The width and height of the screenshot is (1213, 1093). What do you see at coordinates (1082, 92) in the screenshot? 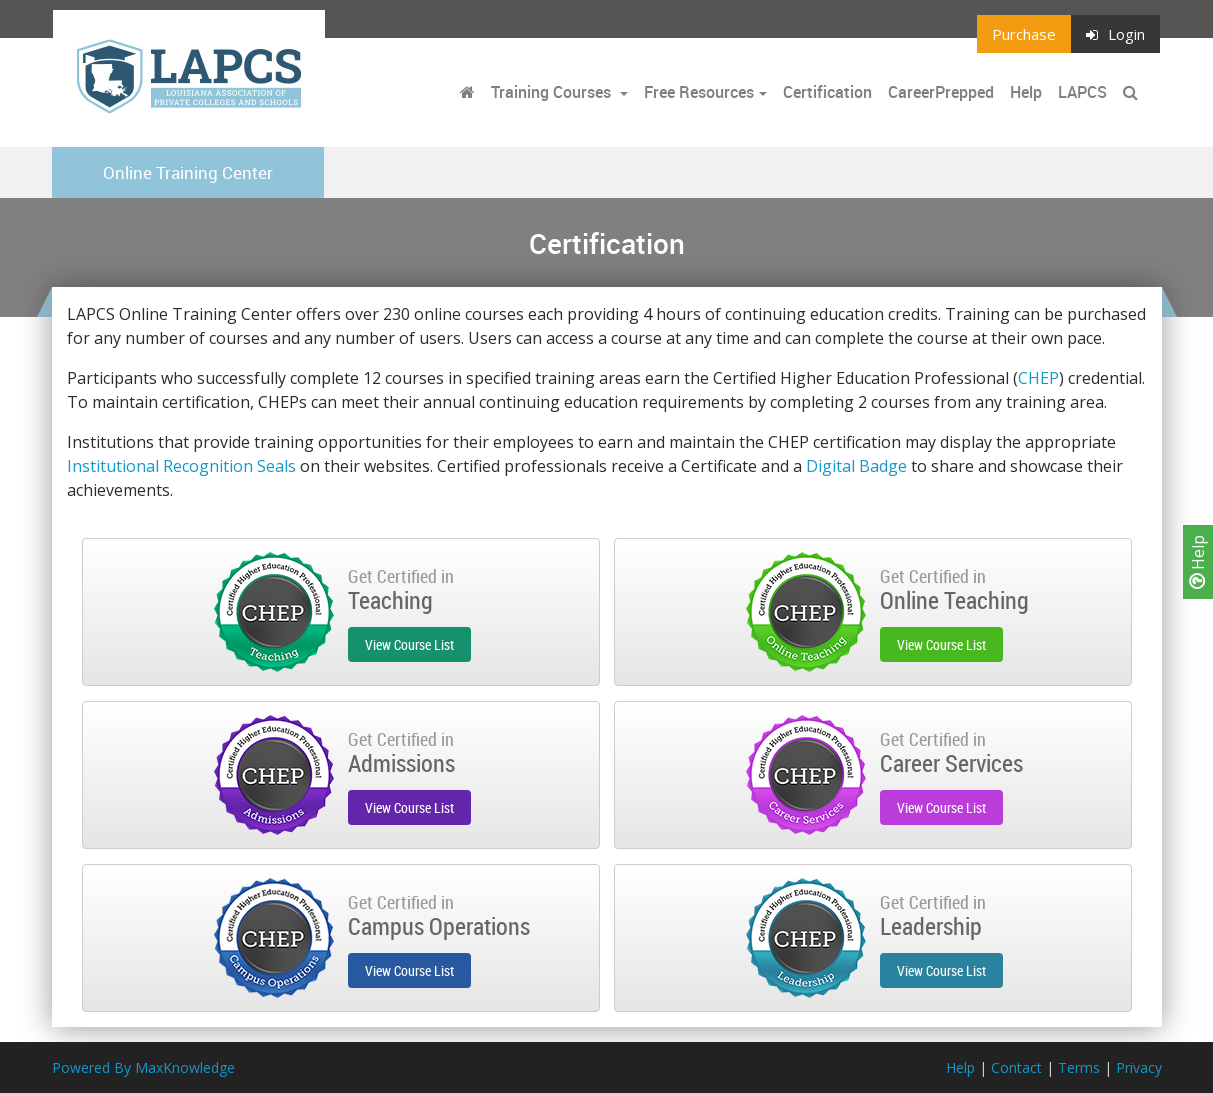
I see `LAPCS` at bounding box center [1082, 92].